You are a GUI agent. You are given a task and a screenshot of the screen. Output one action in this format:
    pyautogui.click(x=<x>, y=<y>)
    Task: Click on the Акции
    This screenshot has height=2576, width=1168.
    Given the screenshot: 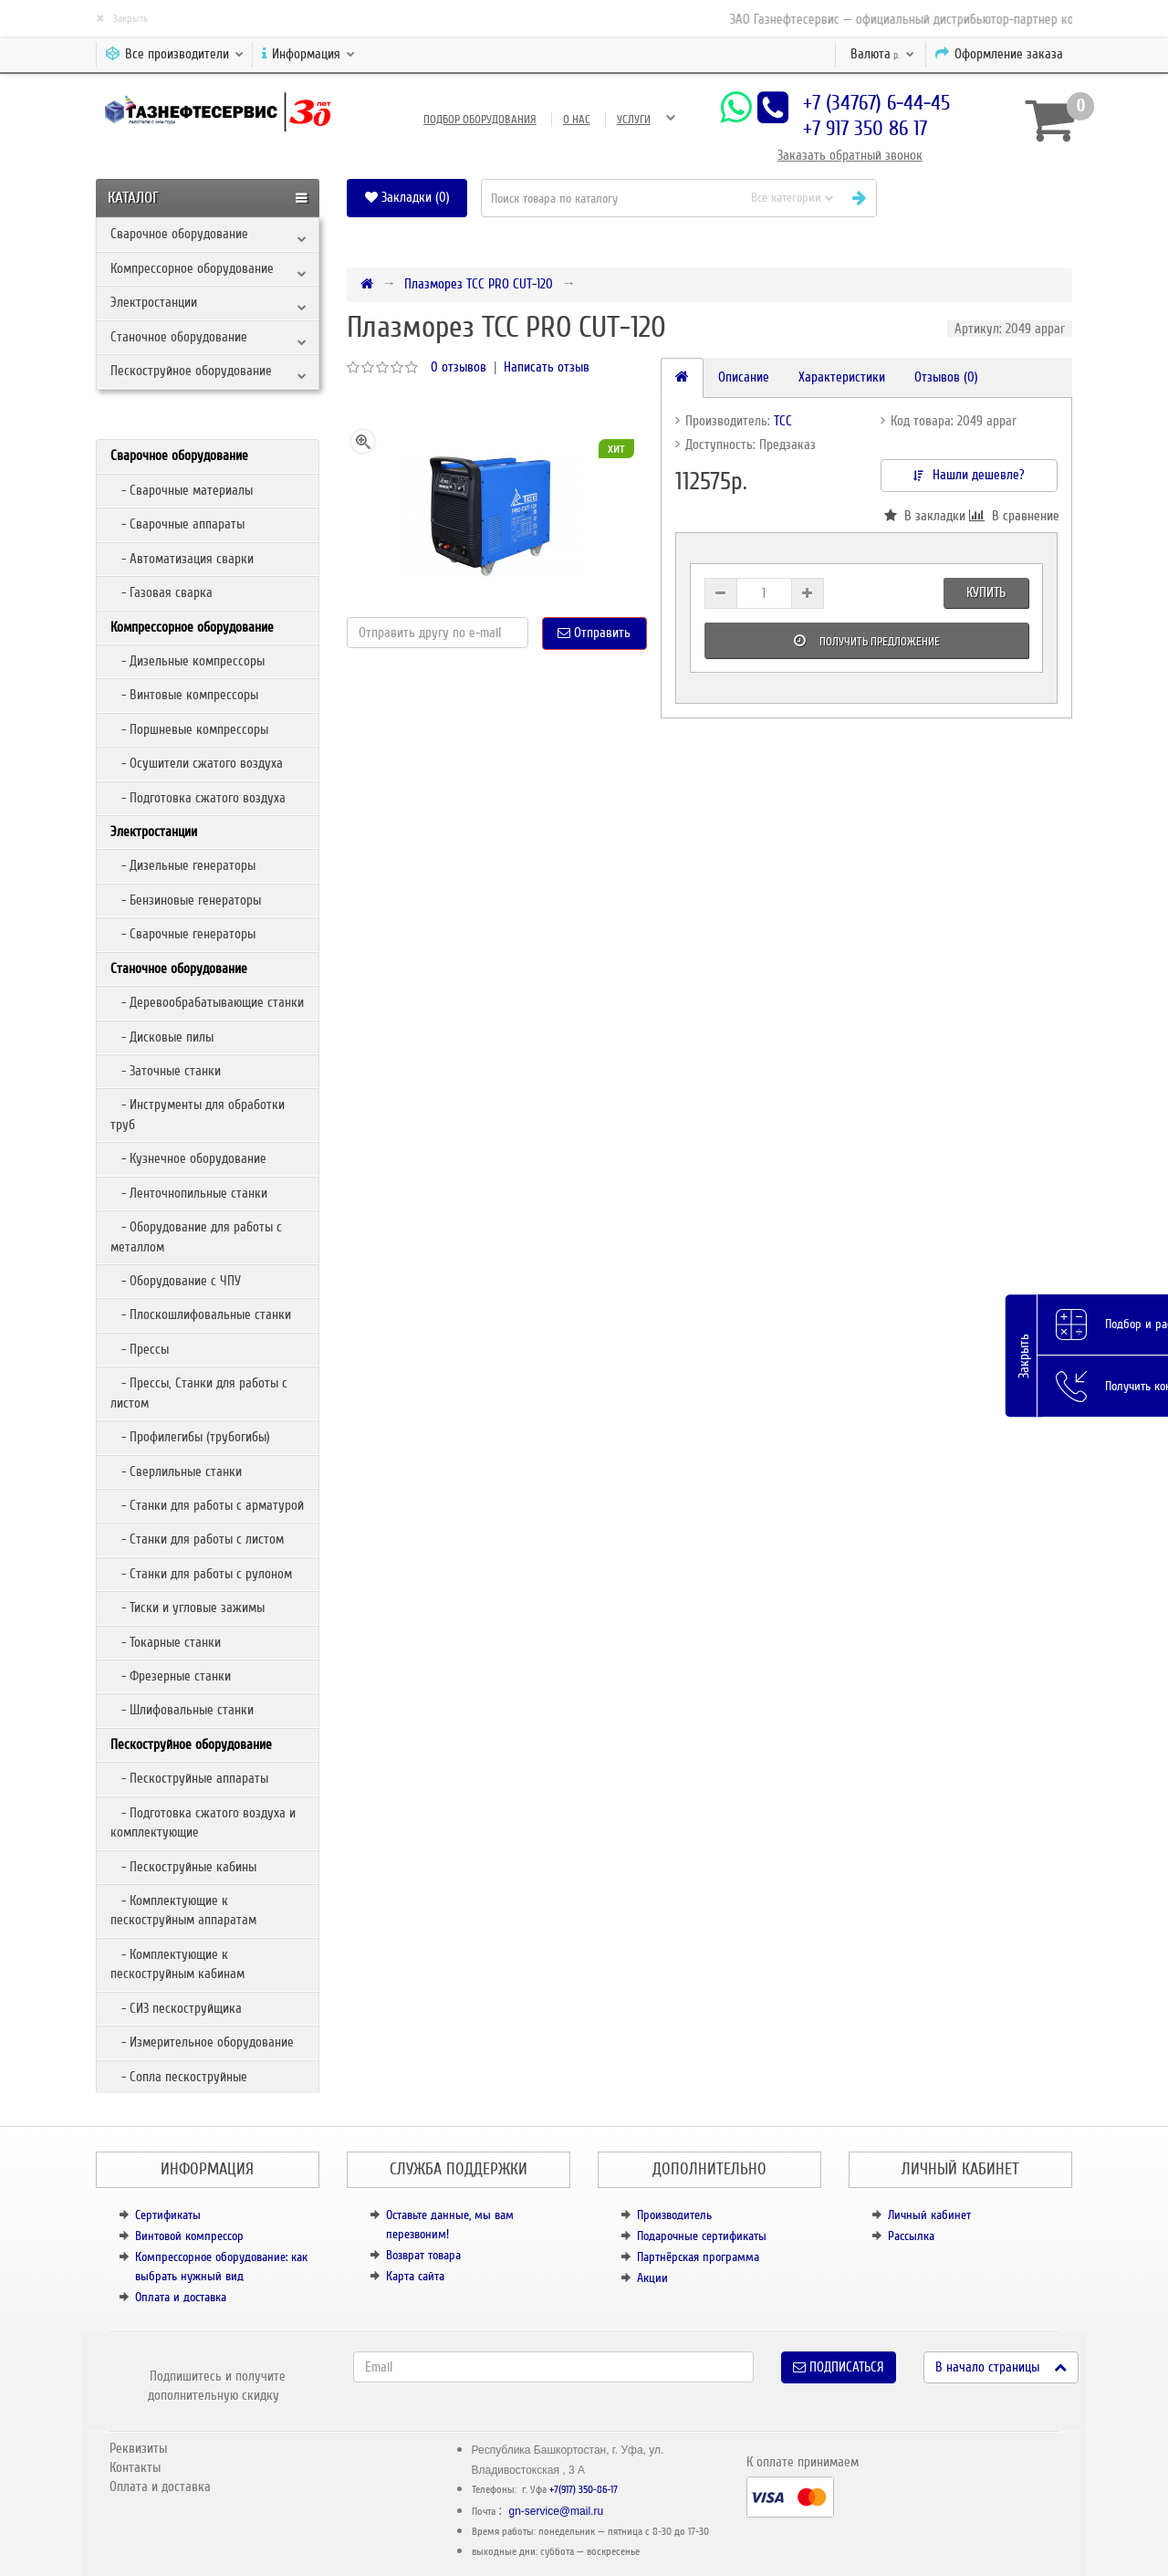 What is the action you would take?
    pyautogui.click(x=652, y=2278)
    